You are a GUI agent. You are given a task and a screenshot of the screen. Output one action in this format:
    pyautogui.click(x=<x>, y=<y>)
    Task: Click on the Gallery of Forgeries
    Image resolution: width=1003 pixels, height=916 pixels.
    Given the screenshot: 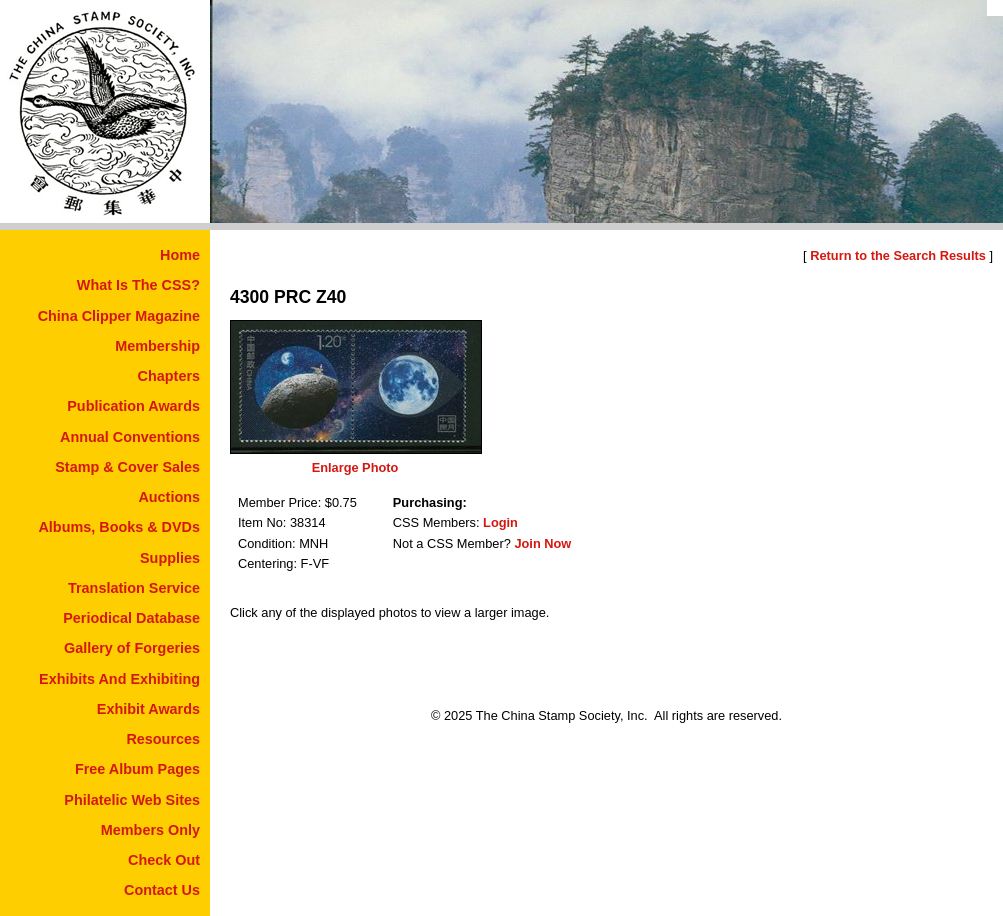 What is the action you would take?
    pyautogui.click(x=132, y=648)
    